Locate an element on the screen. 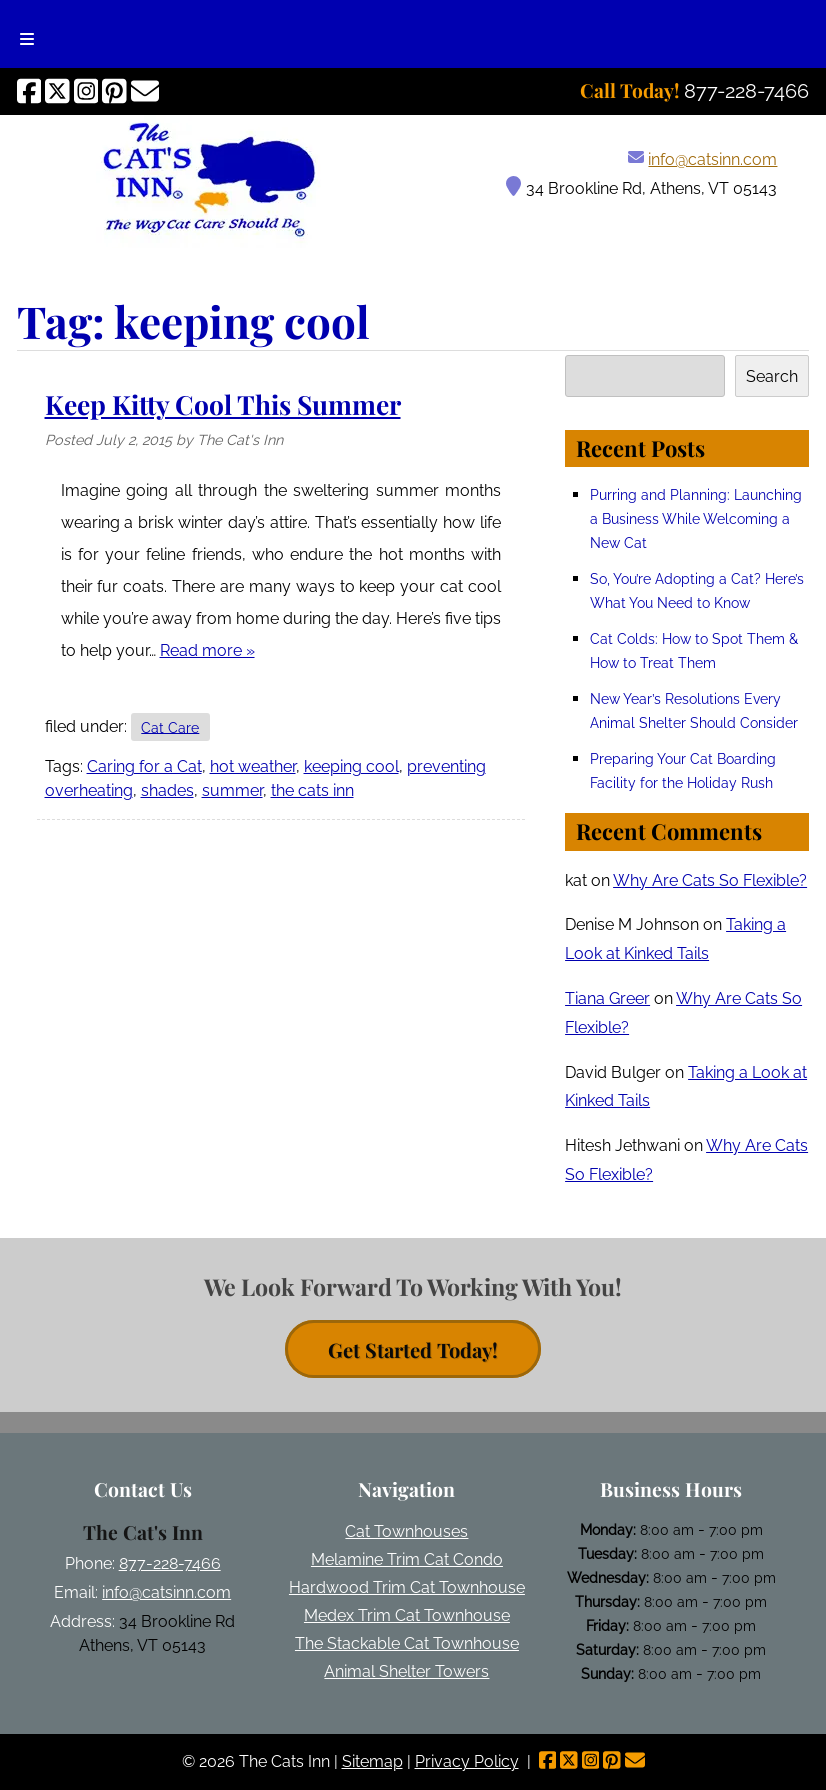 The width and height of the screenshot is (826, 1790). Privacy Policy is located at coordinates (467, 1761).